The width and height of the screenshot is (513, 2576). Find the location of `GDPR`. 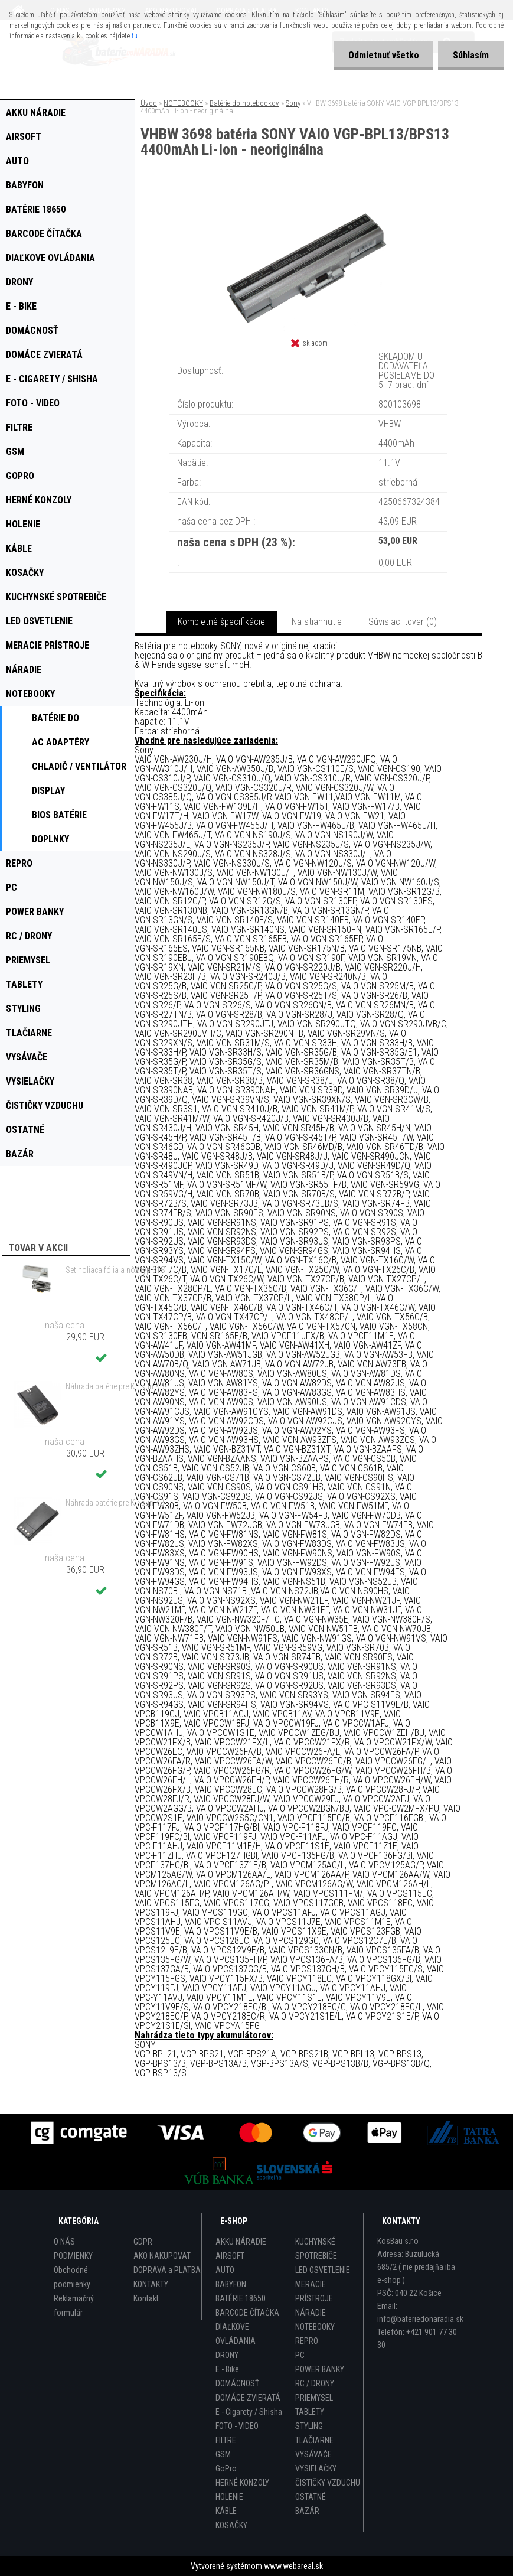

GDPR is located at coordinates (142, 2241).